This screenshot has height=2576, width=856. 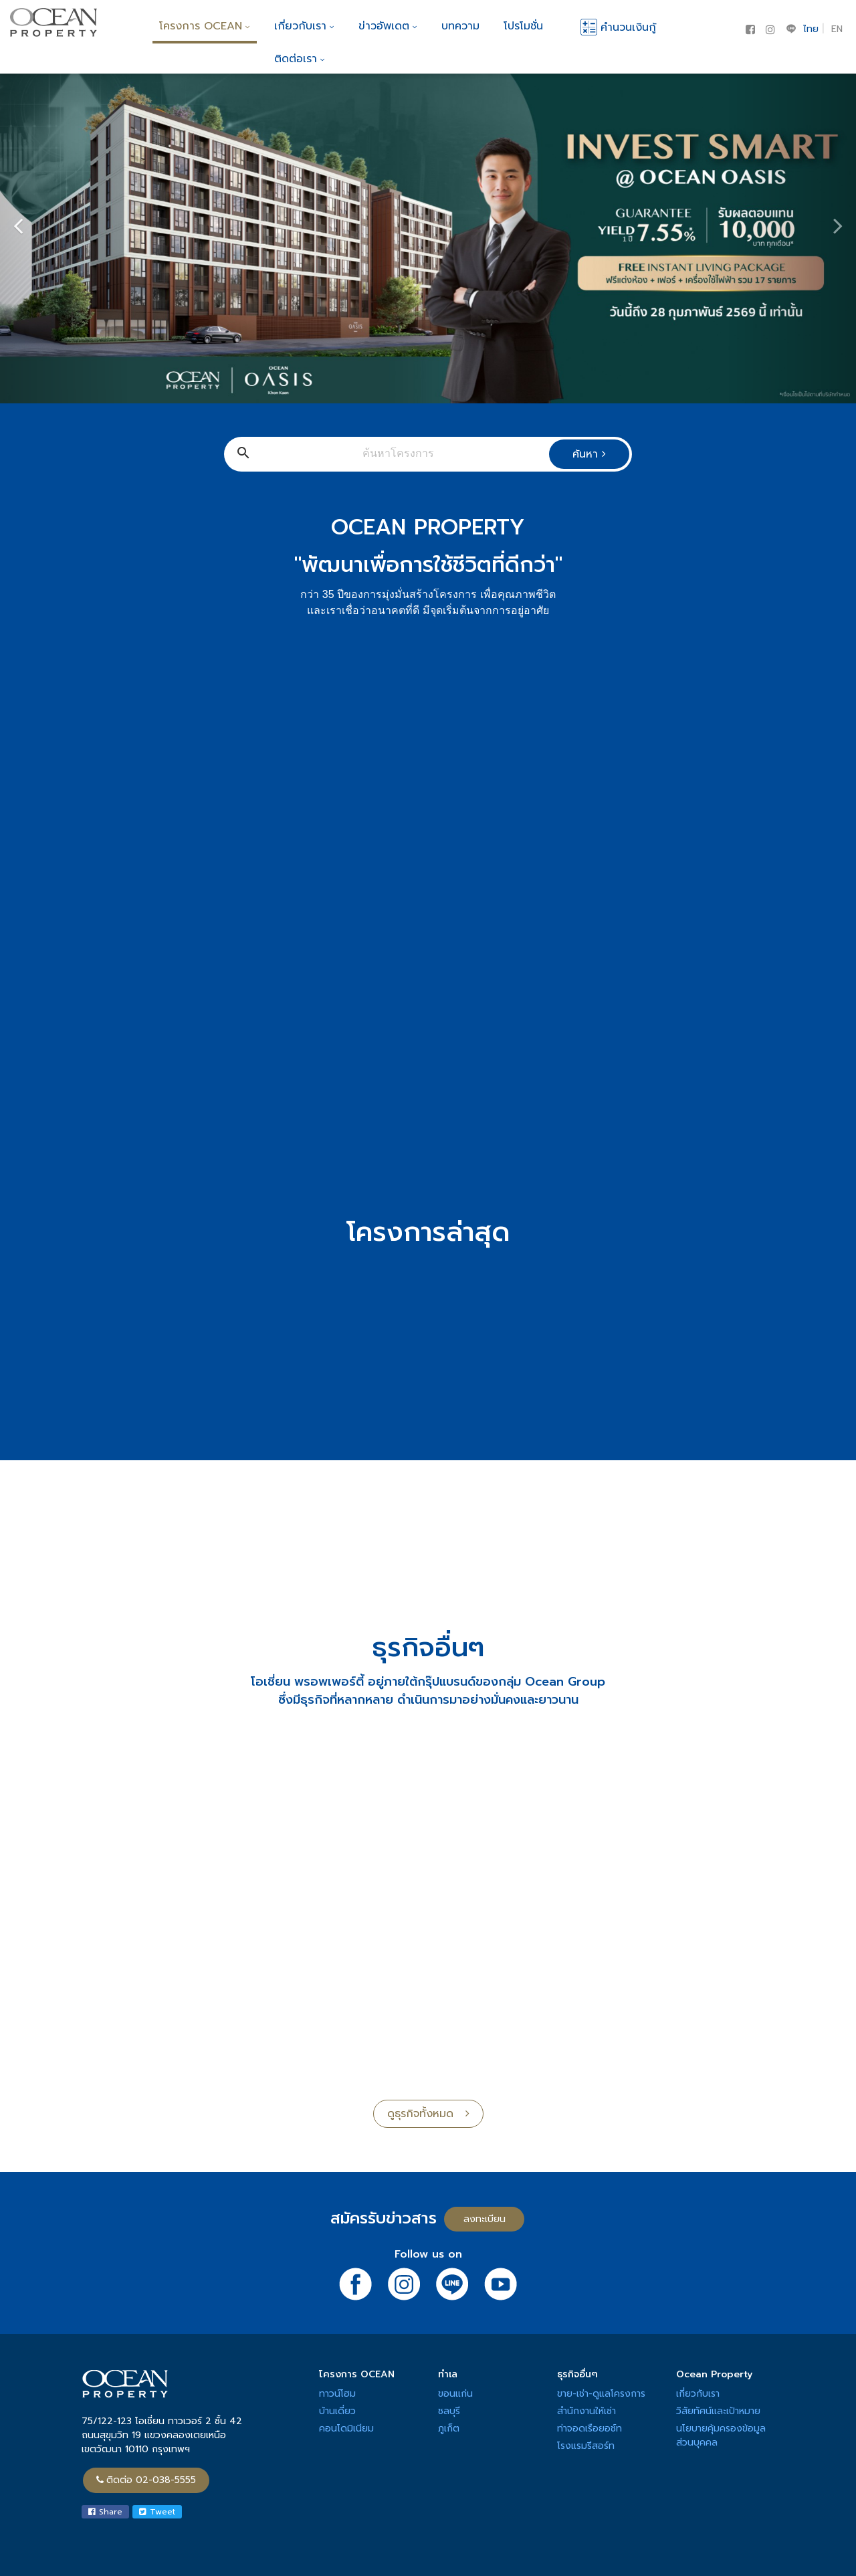 What do you see at coordinates (428, 2114) in the screenshot?
I see `ดูธุรกิจทั้งหมด` at bounding box center [428, 2114].